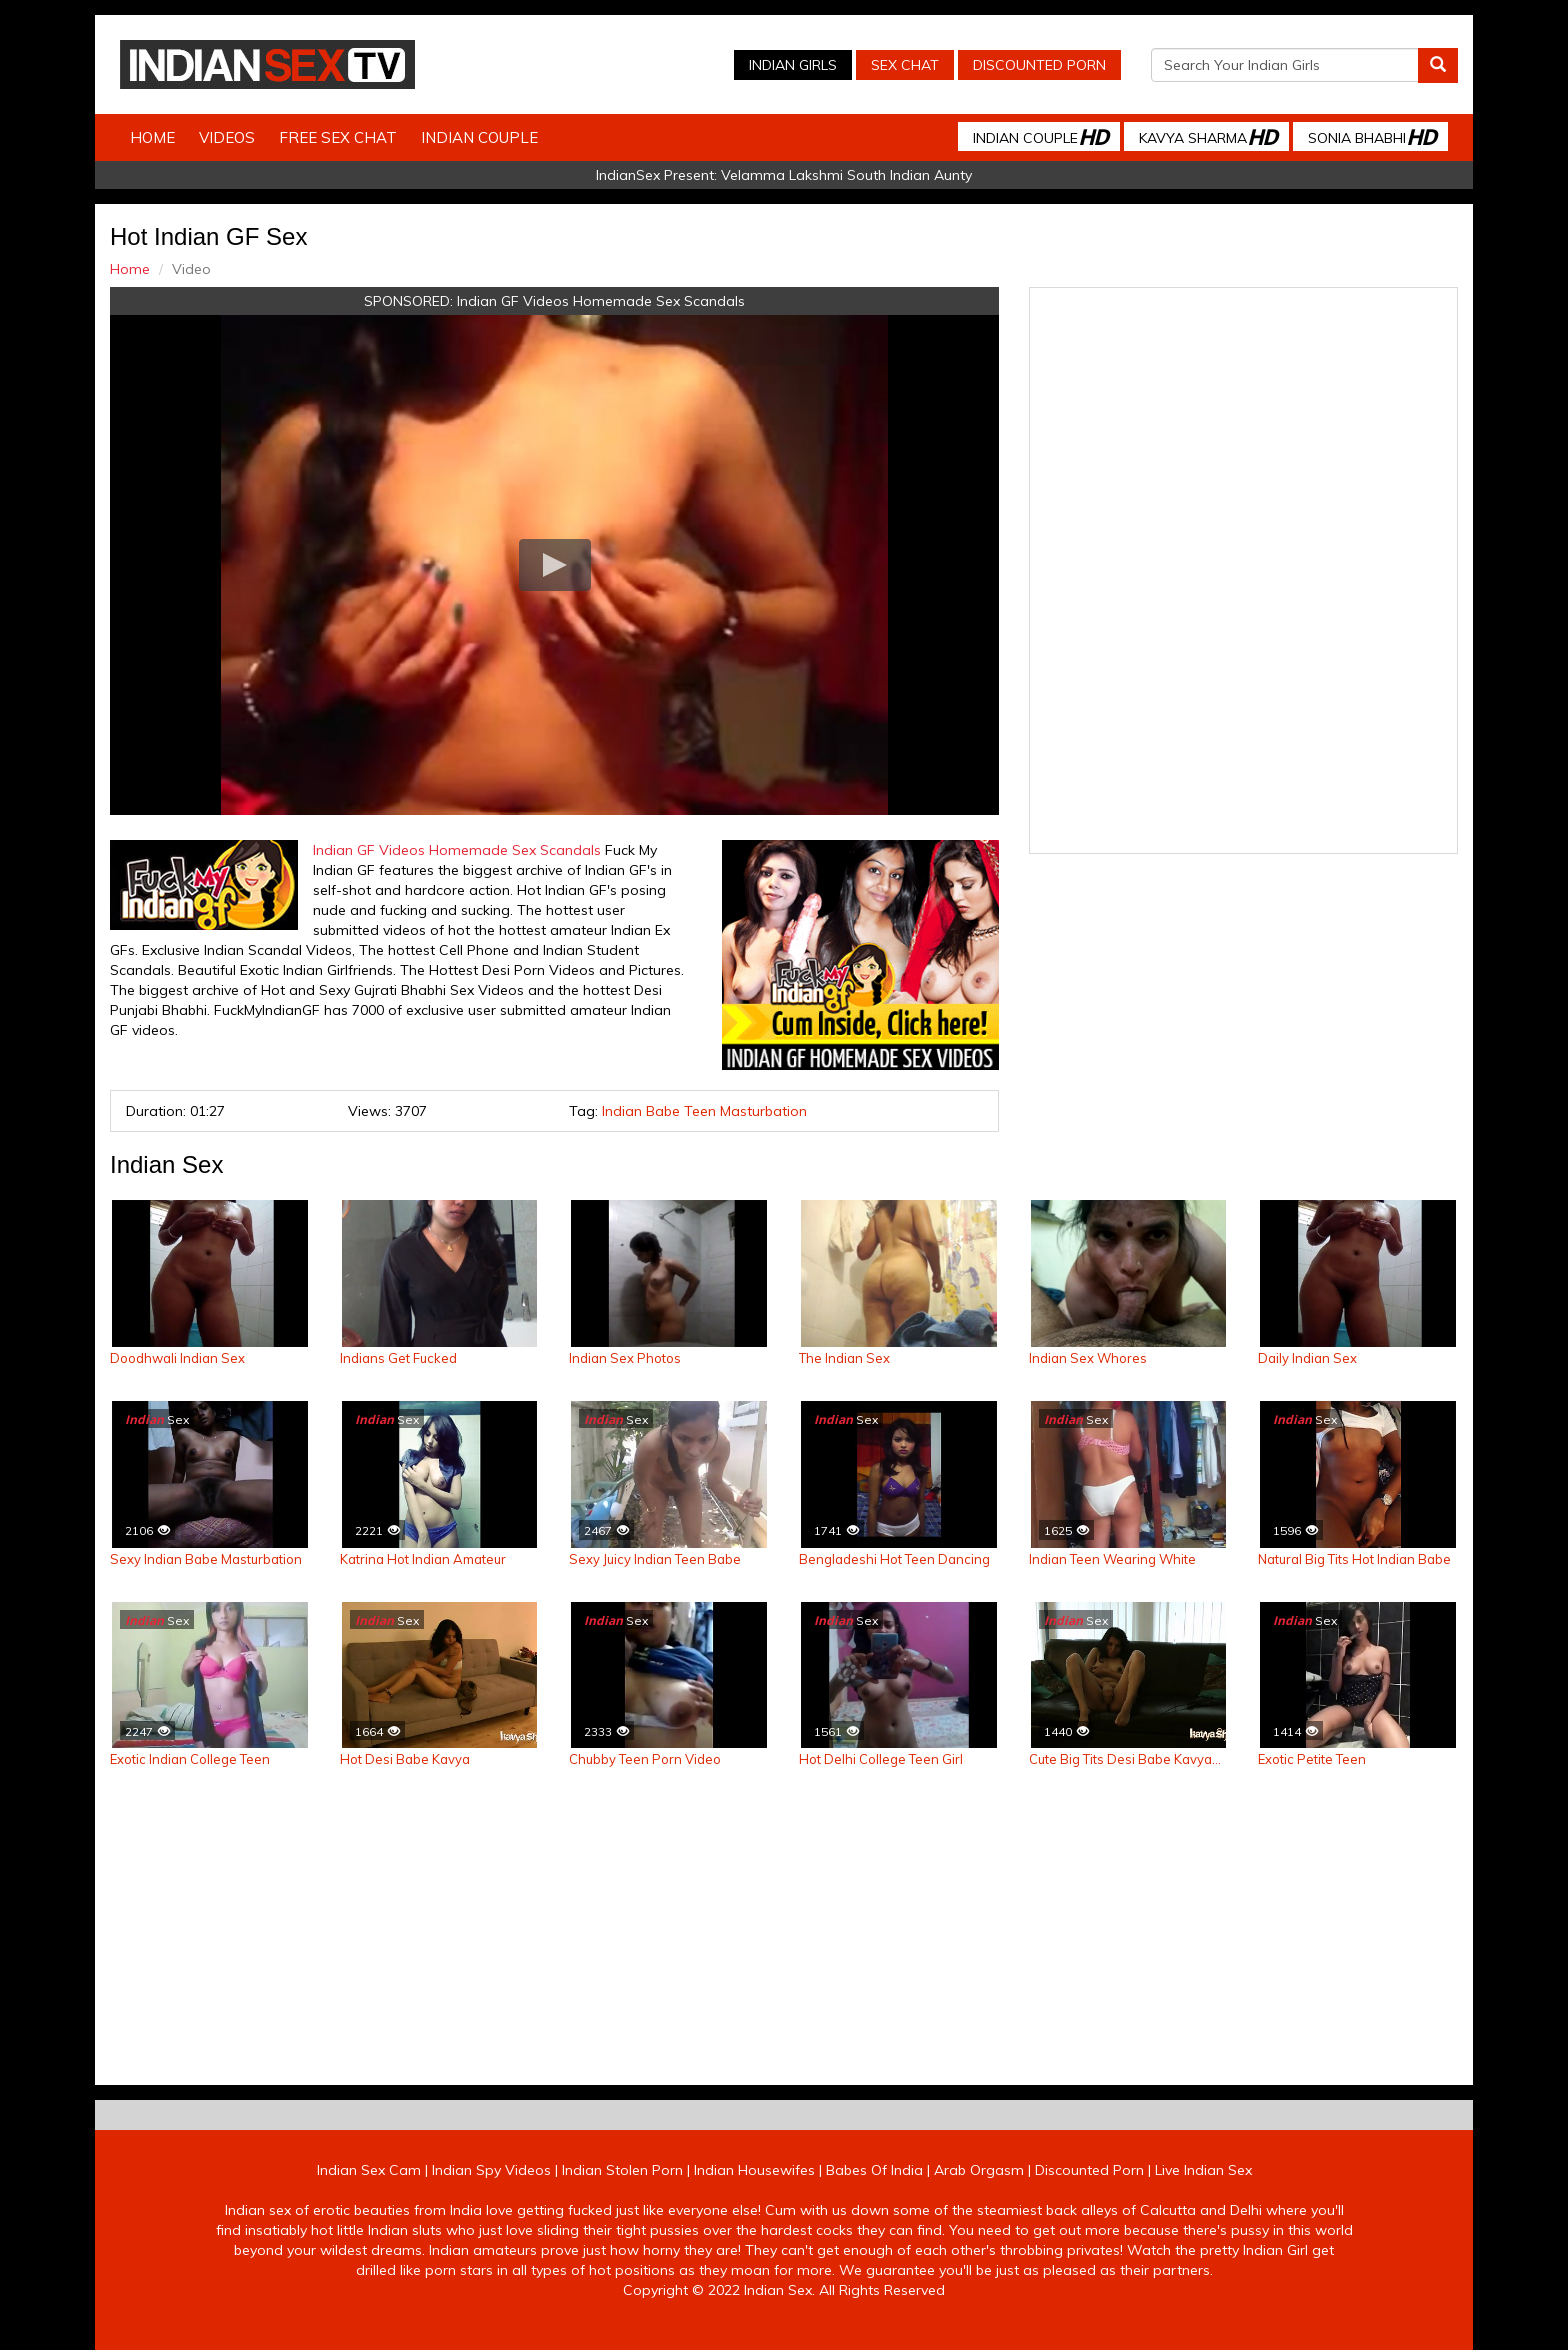 This screenshot has width=1568, height=2350. What do you see at coordinates (1203, 2170) in the screenshot?
I see `Live Indian Sex` at bounding box center [1203, 2170].